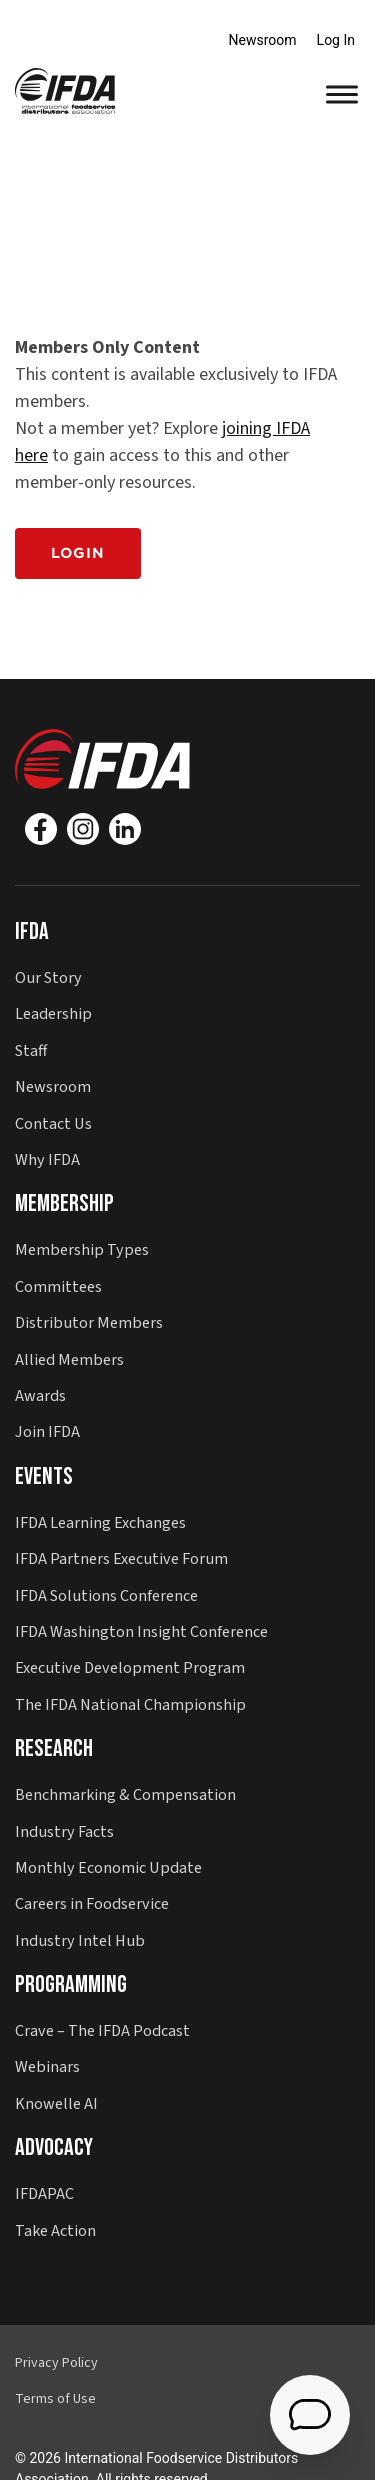 The width and height of the screenshot is (375, 2480). I want to click on Distributor Members [button], so click(89, 1322).